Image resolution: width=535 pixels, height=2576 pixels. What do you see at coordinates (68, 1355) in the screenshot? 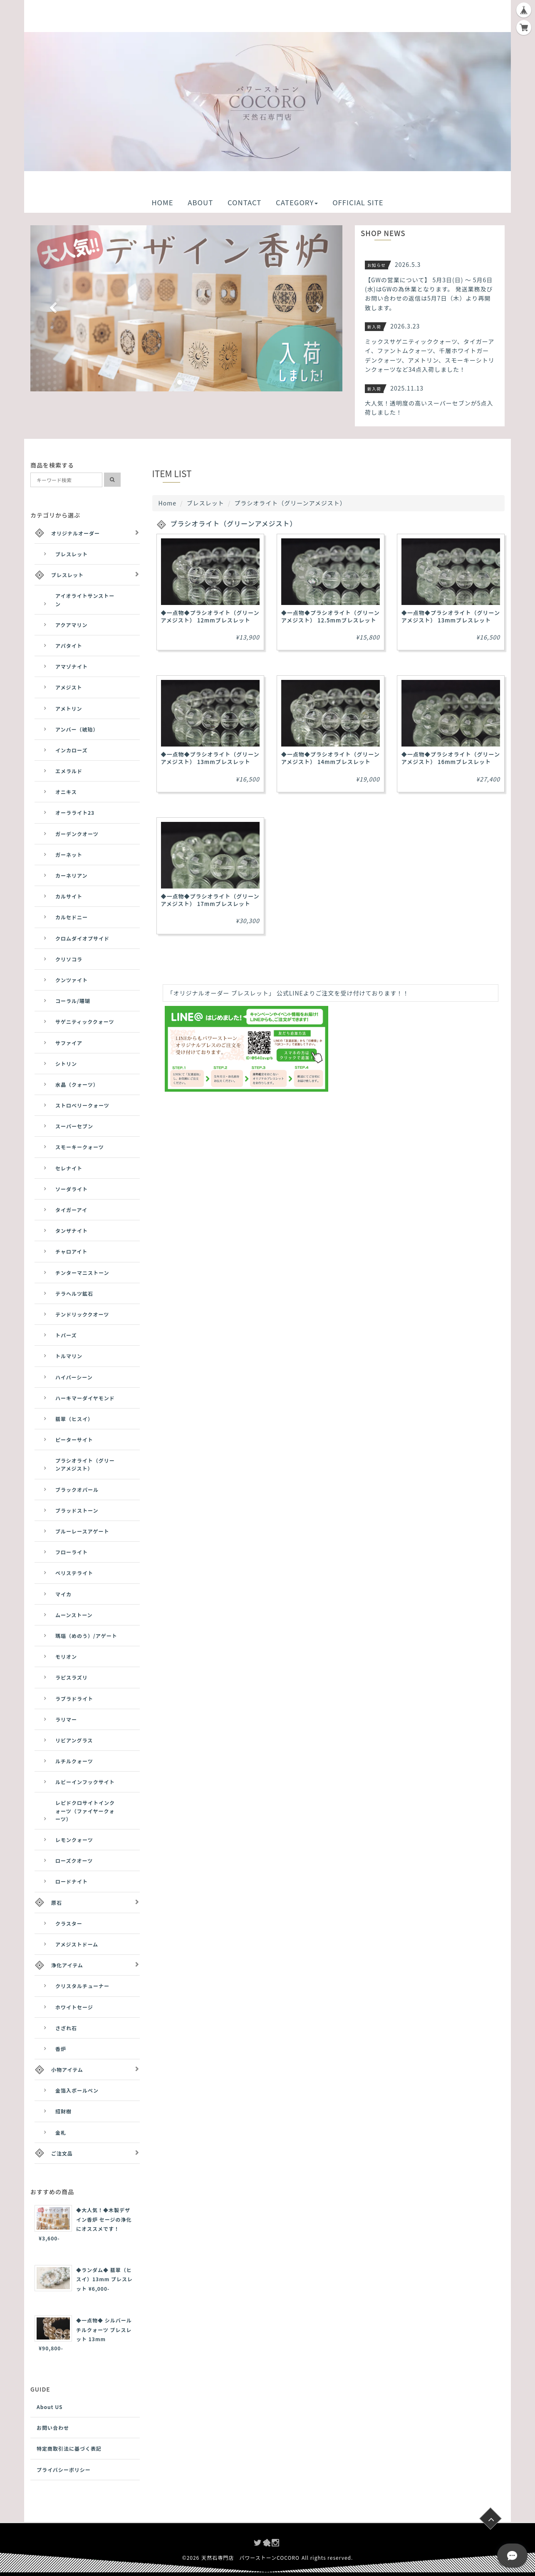
I see `トルマリン` at bounding box center [68, 1355].